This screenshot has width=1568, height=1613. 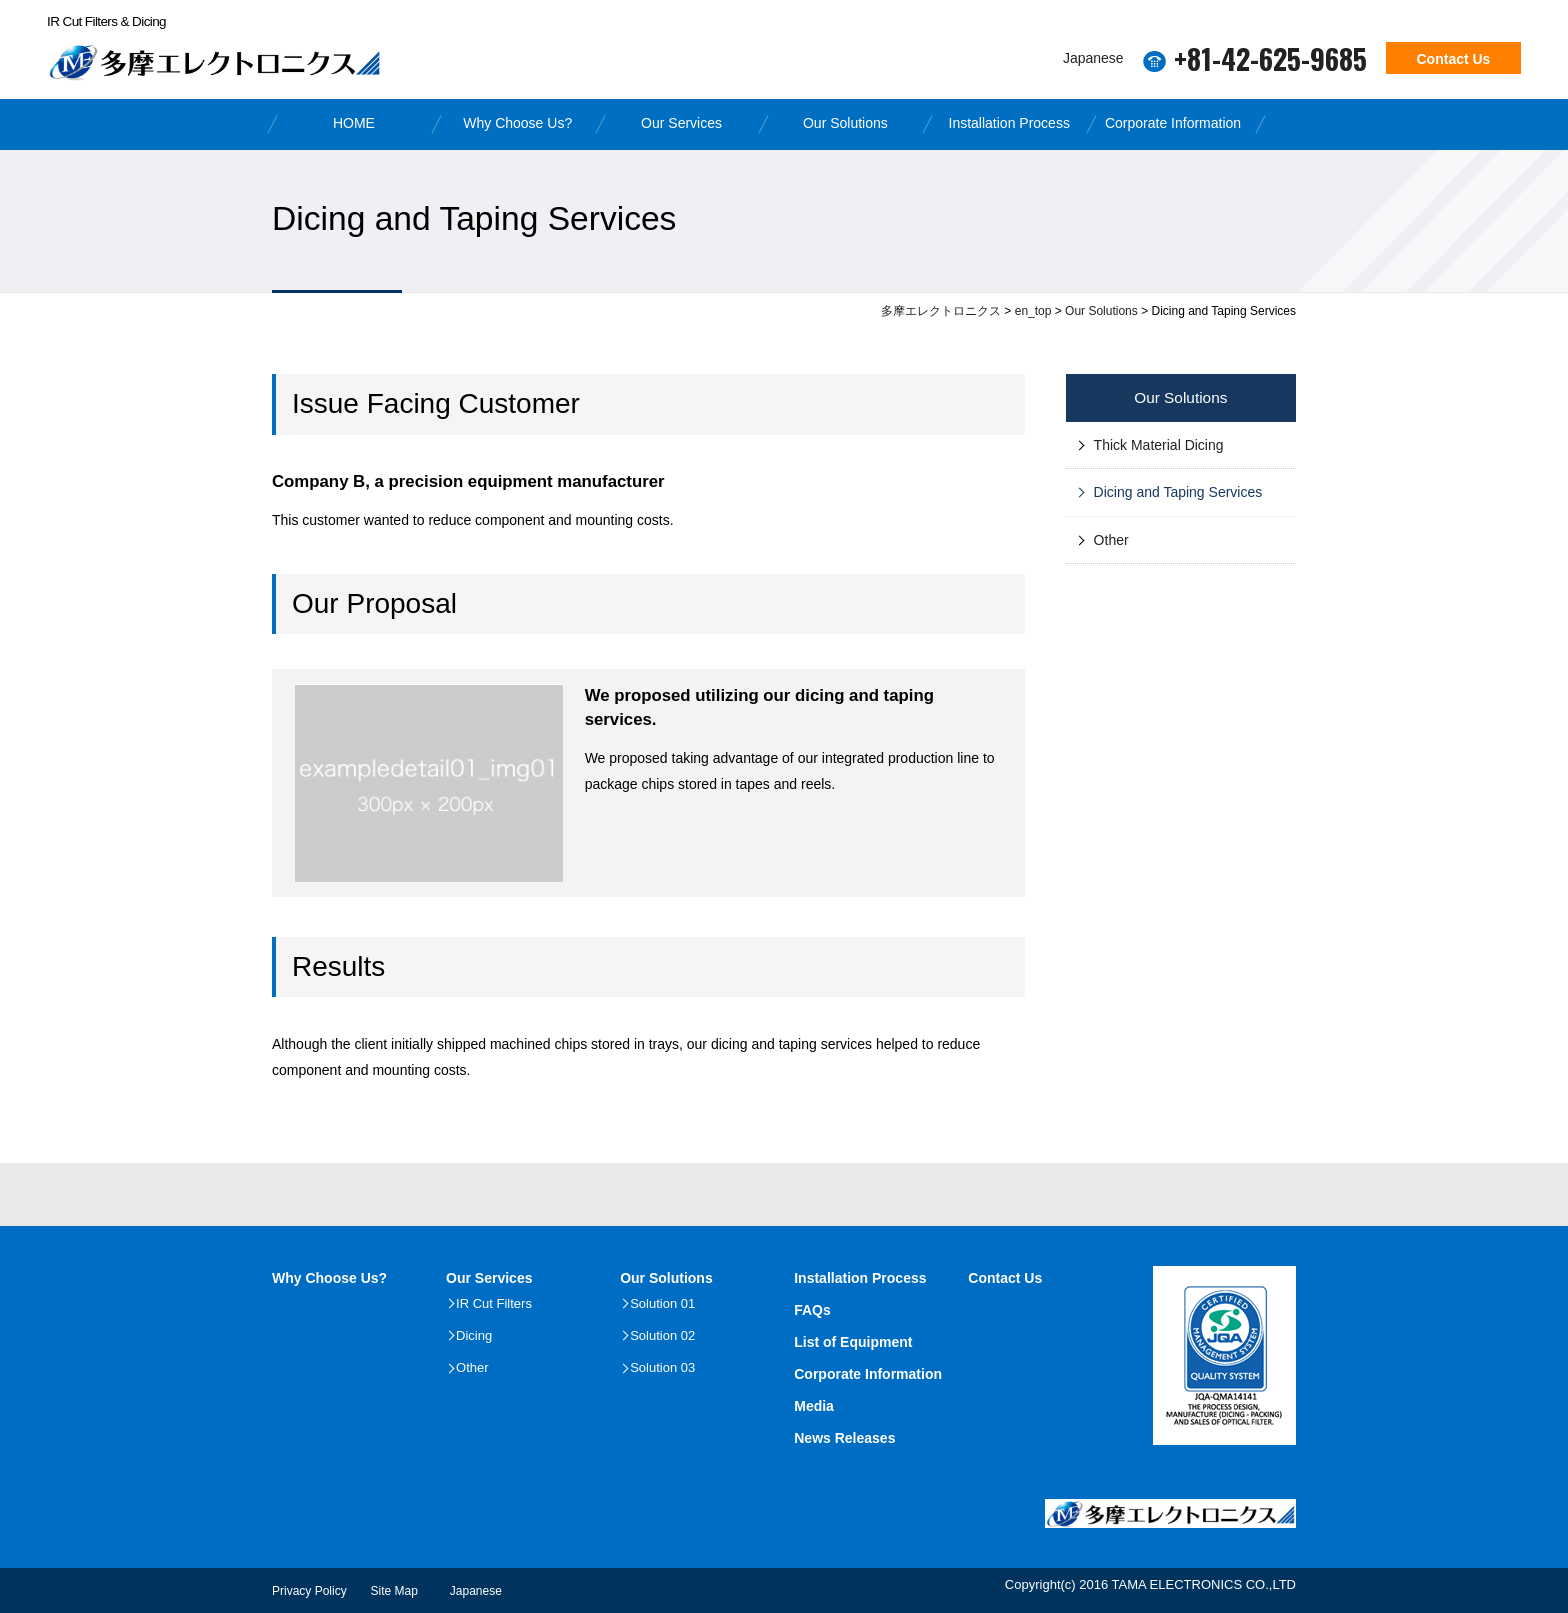 I want to click on Contact Us, so click(x=1454, y=59).